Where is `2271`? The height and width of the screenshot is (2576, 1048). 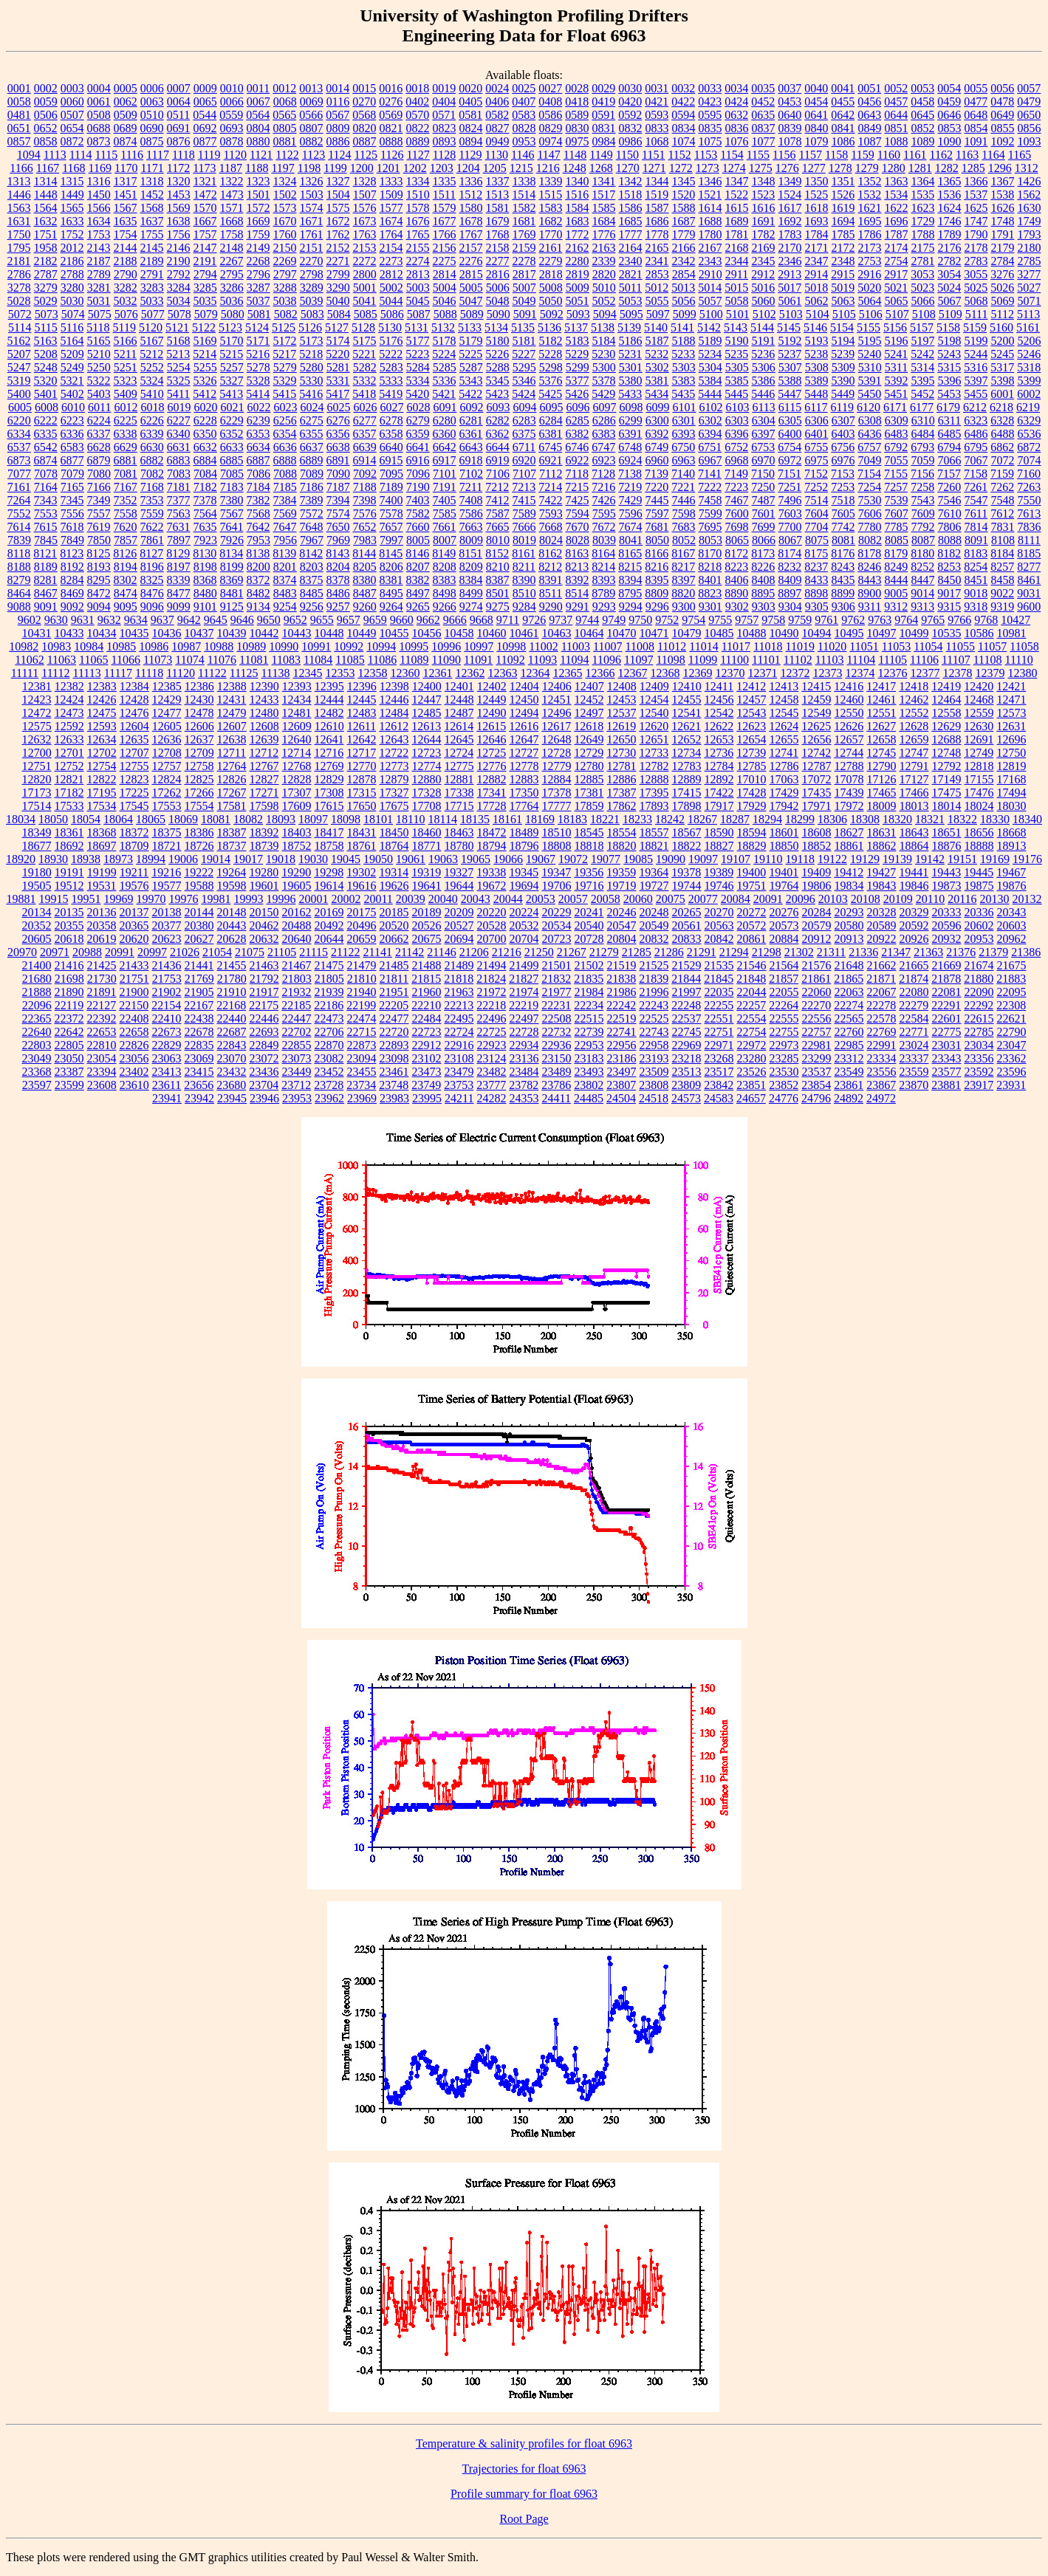 2271 is located at coordinates (338, 261).